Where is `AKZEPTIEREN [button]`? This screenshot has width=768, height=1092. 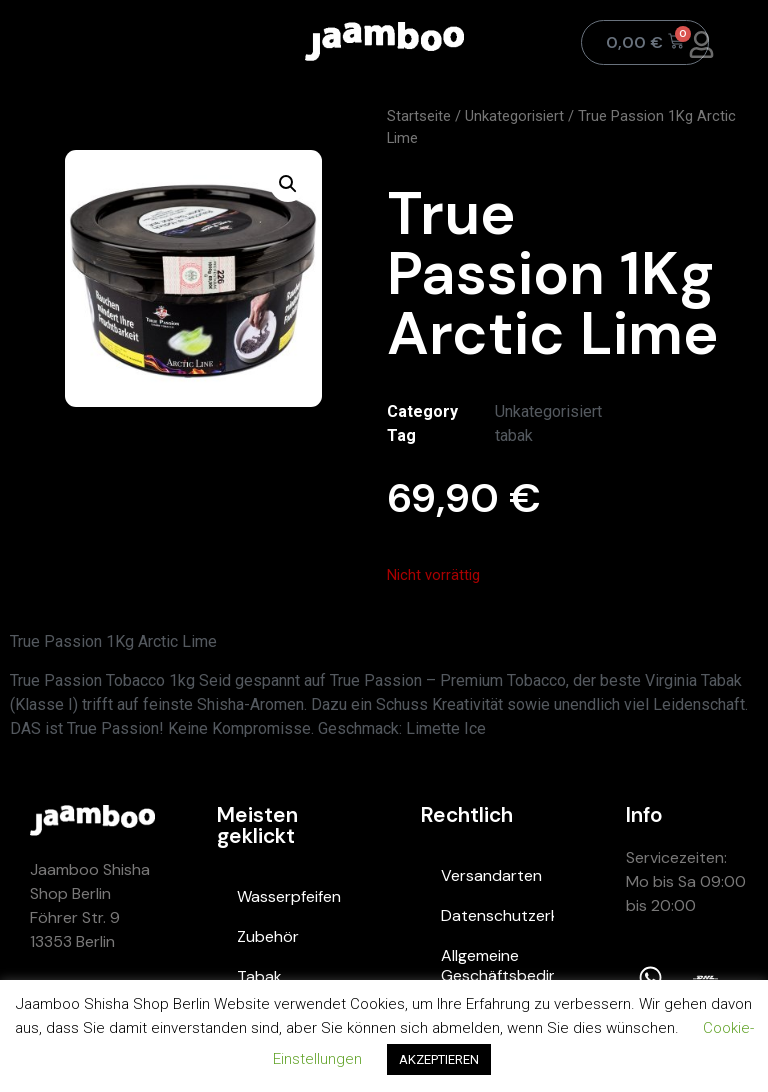
AKZEPTIEREN [button] is located at coordinates (439, 1059).